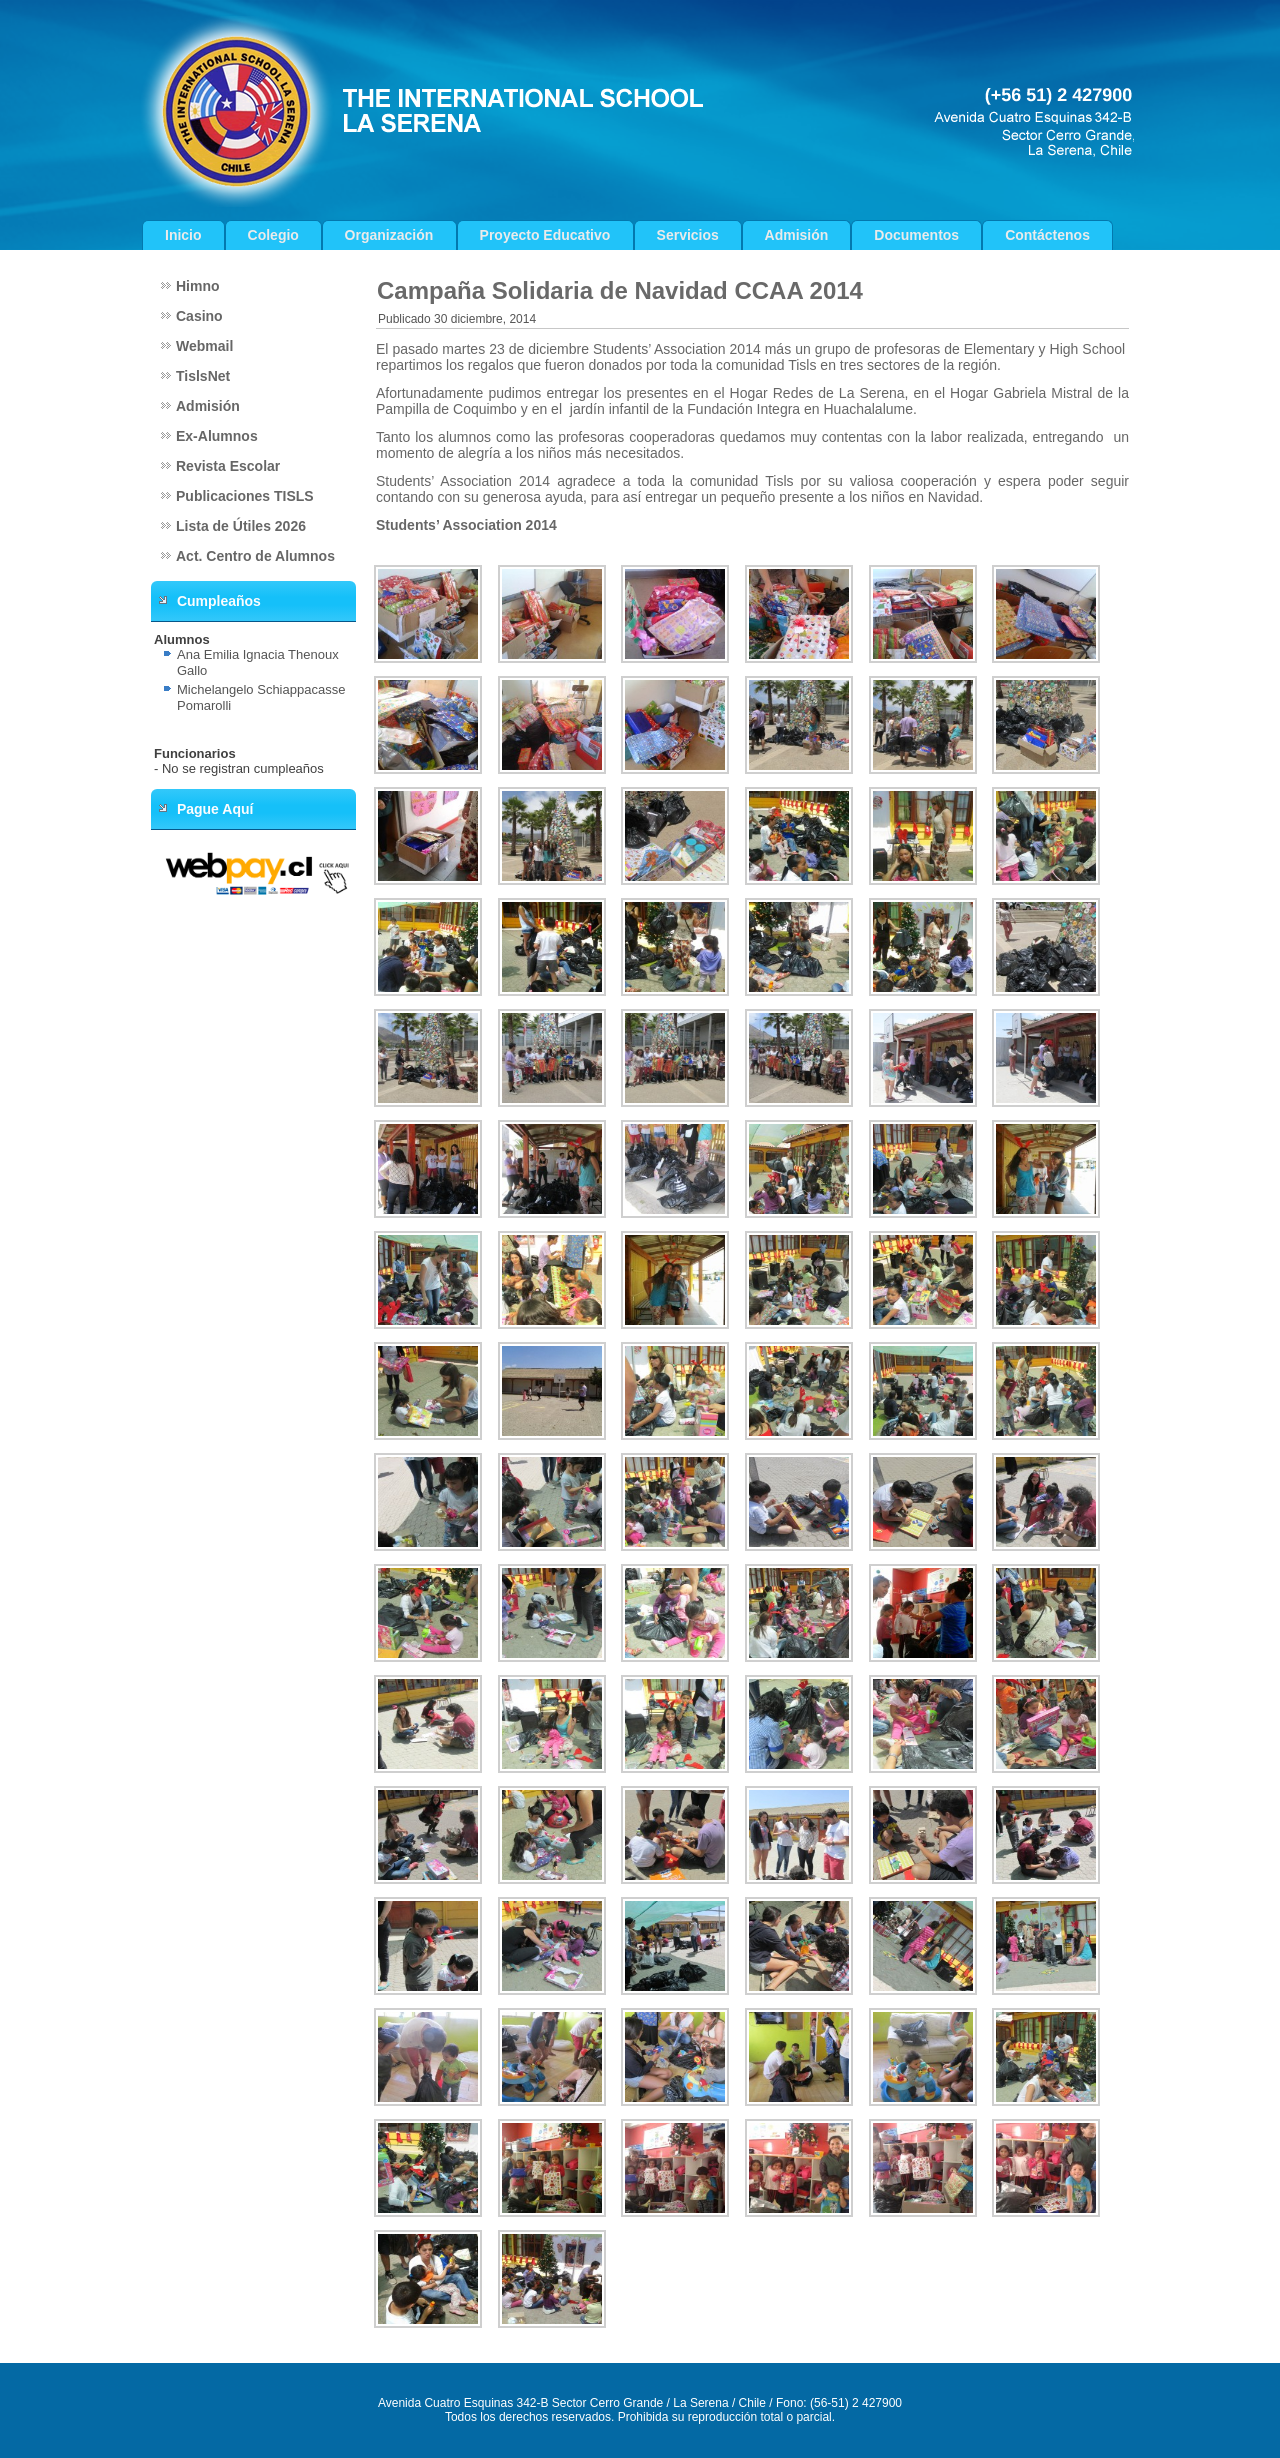 This screenshot has height=2458, width=1280. I want to click on Inicio, so click(183, 235).